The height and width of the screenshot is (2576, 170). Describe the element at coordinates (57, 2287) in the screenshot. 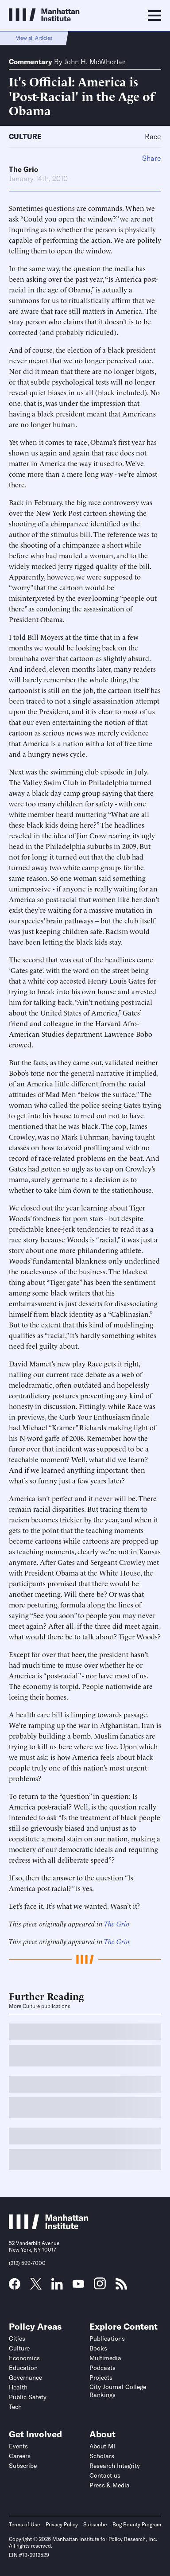

I see `[Link to MI LinkedIn page]` at that location.